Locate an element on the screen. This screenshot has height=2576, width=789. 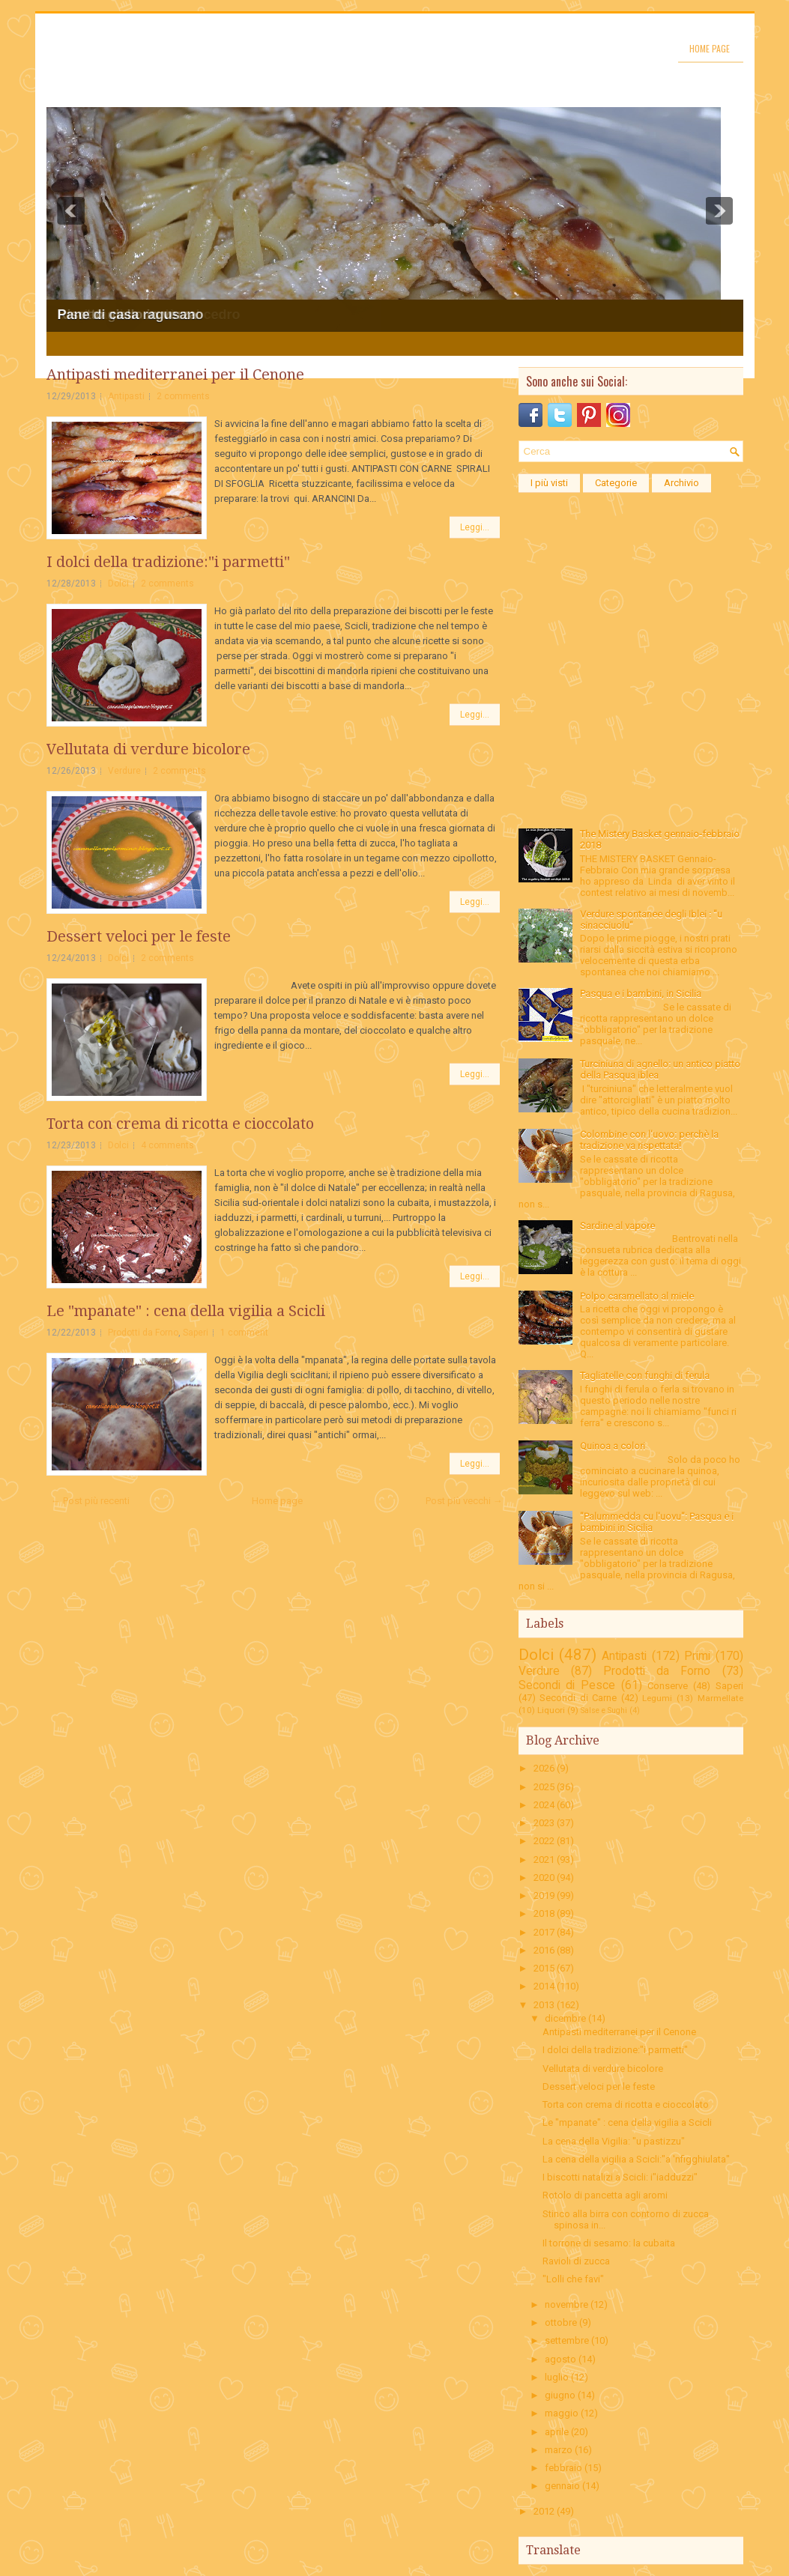
I biscotti natalizi a Scicli: i"iadduzzi" is located at coordinates (620, 2177).